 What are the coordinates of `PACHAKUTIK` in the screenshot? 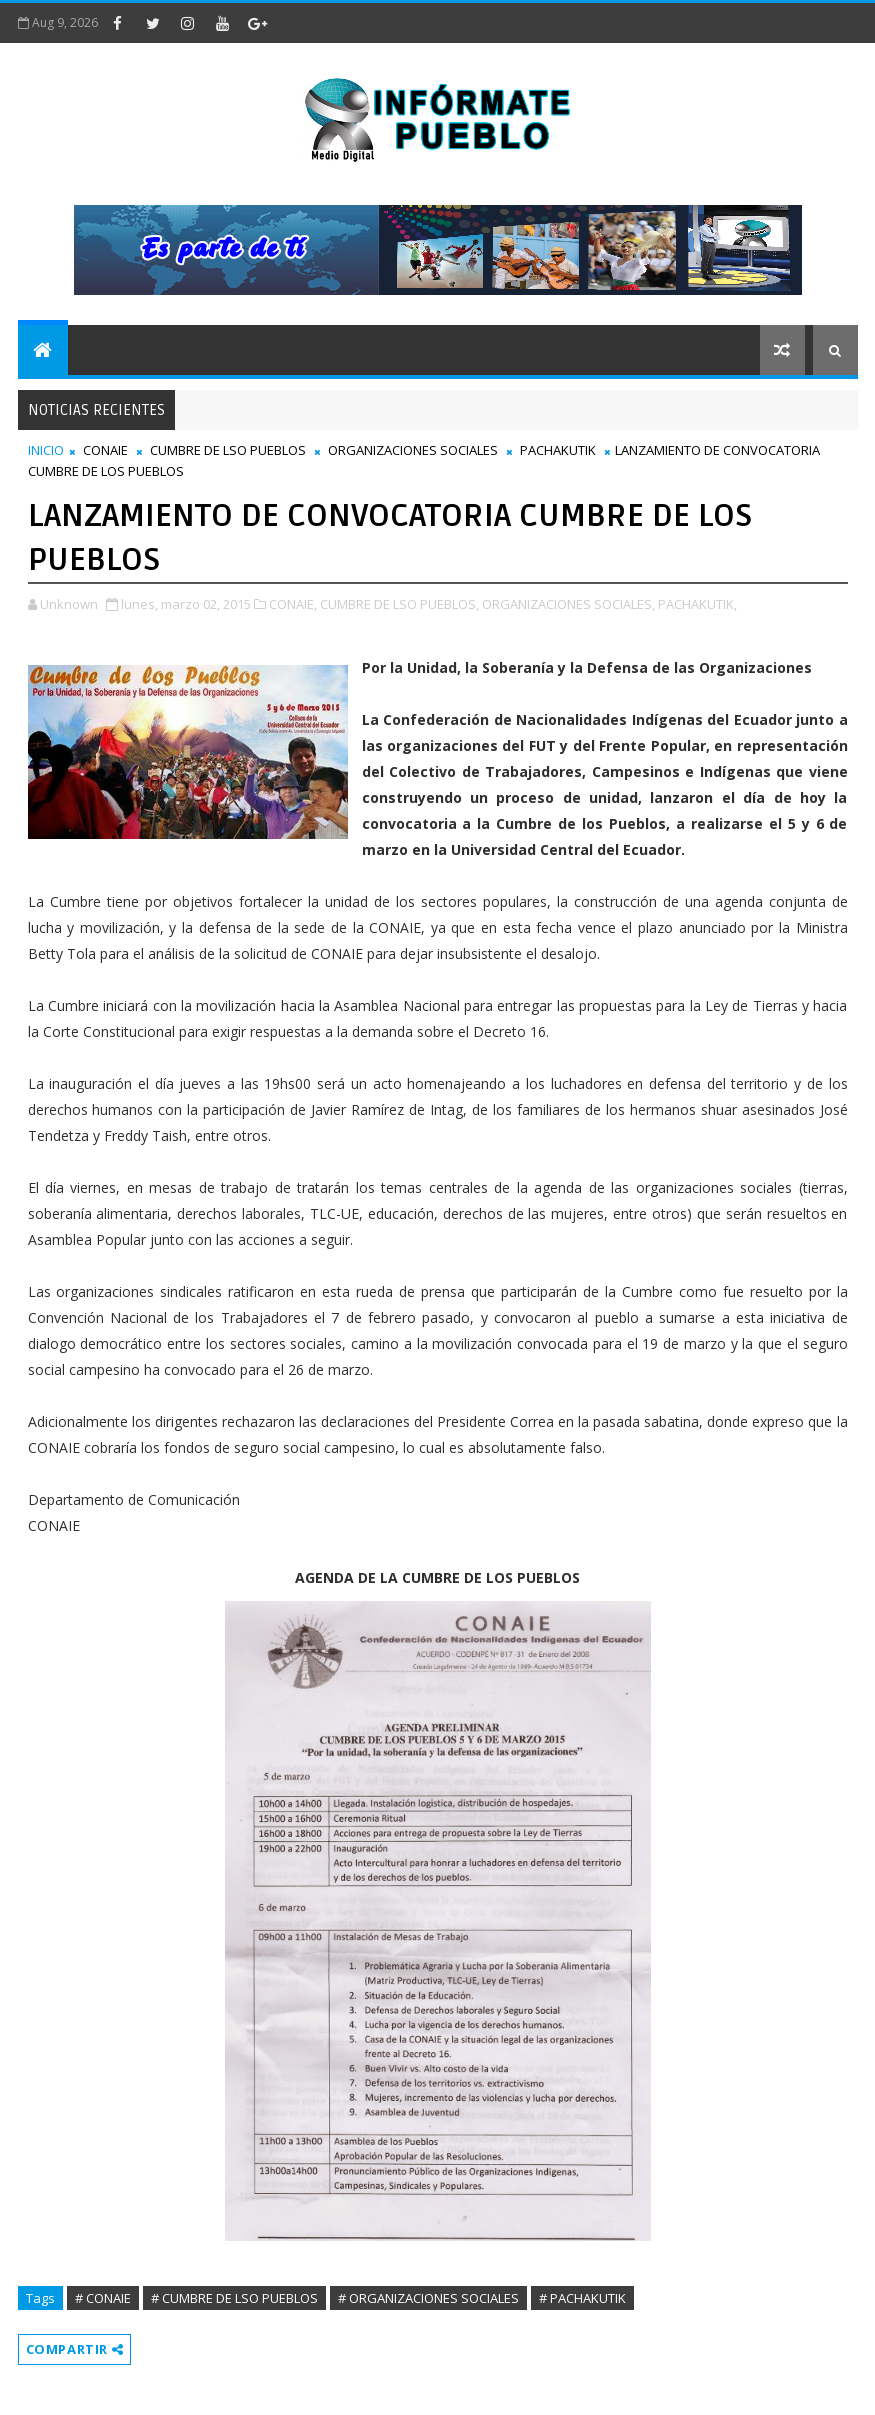 It's located at (558, 450).